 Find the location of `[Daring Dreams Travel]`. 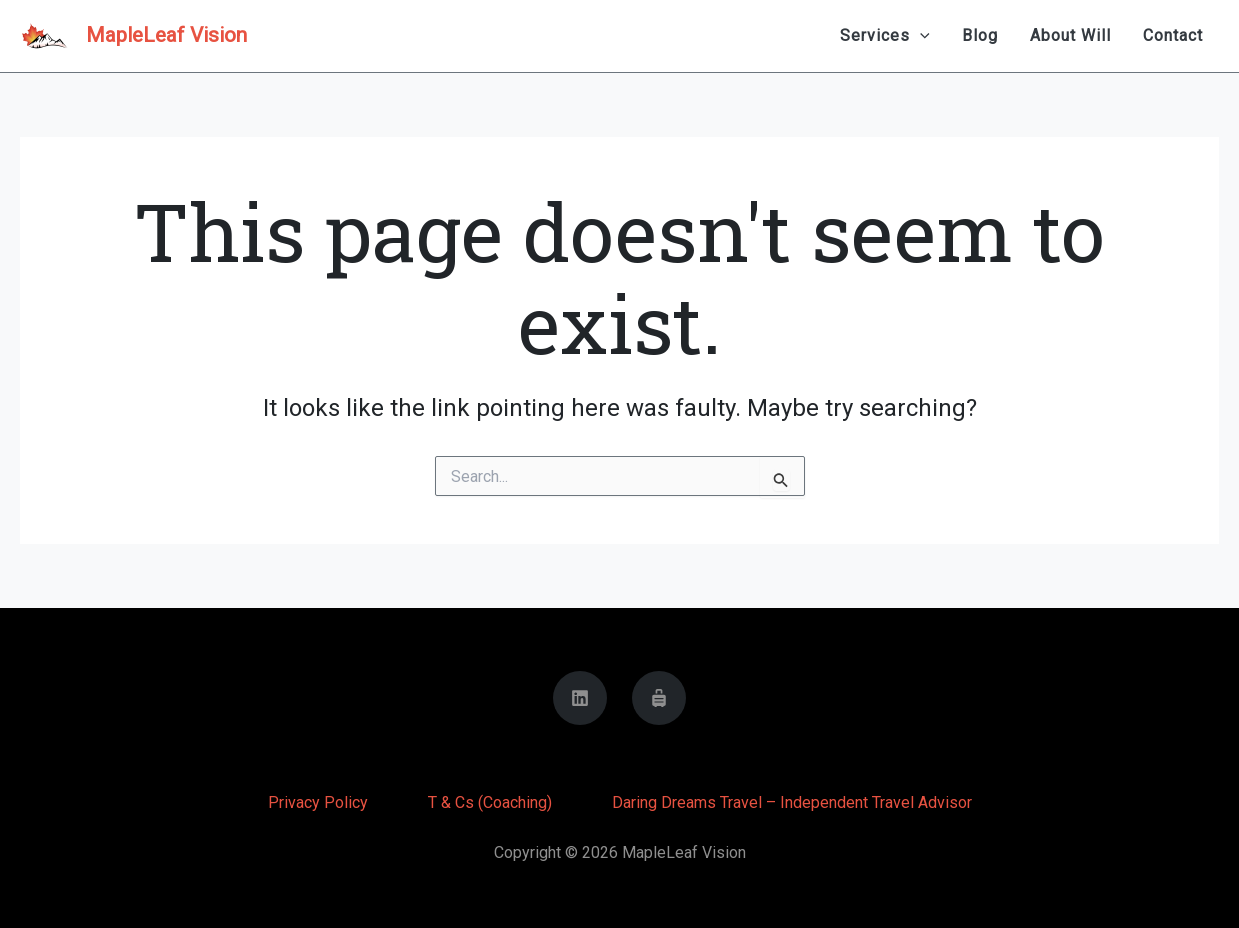

[Daring Dreams Travel] is located at coordinates (659, 698).